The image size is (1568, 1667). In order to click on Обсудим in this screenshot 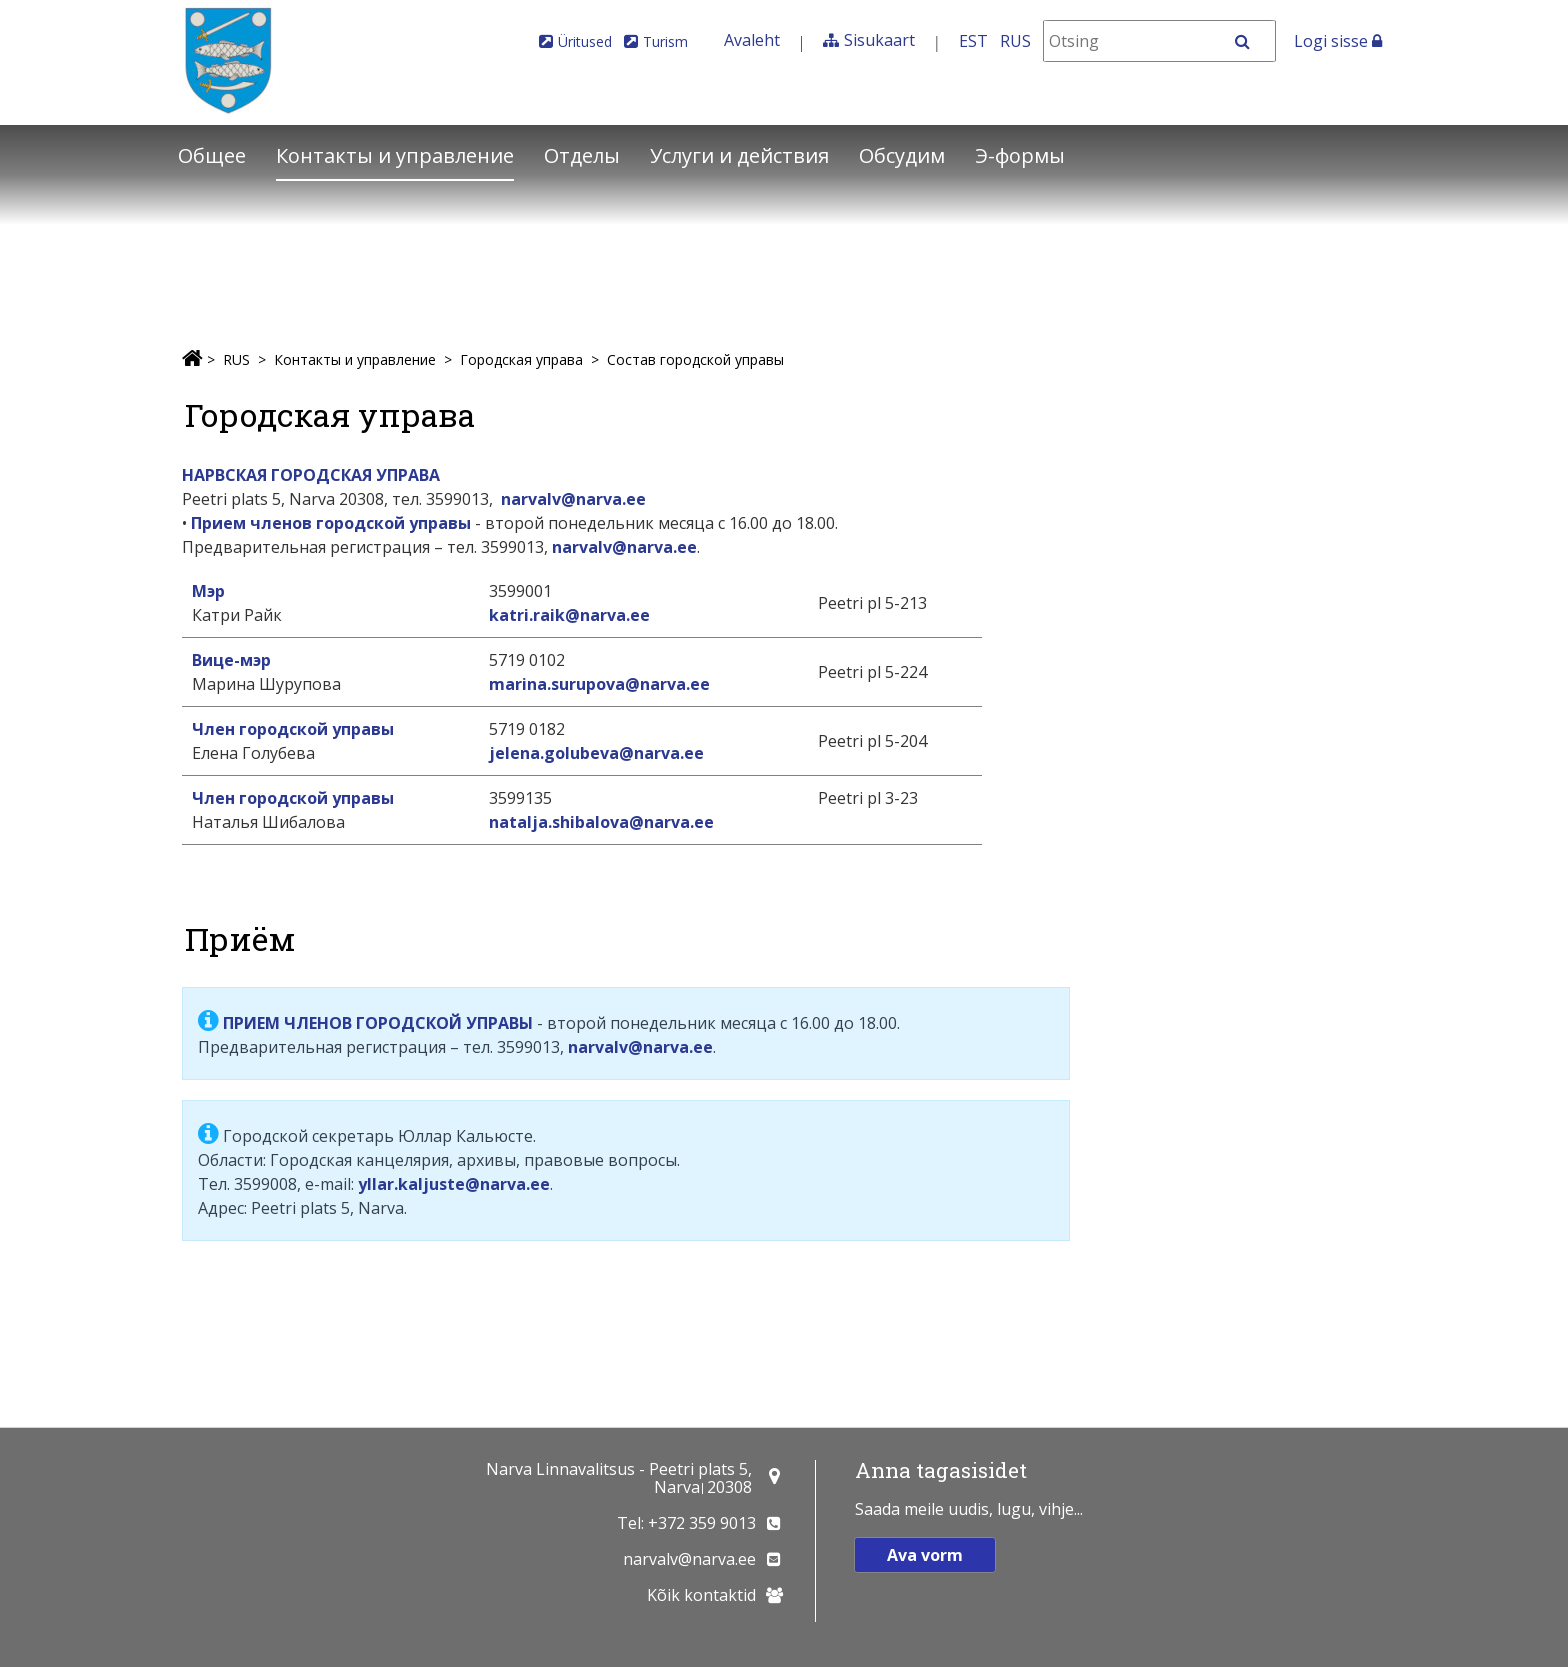, I will do `click(902, 155)`.